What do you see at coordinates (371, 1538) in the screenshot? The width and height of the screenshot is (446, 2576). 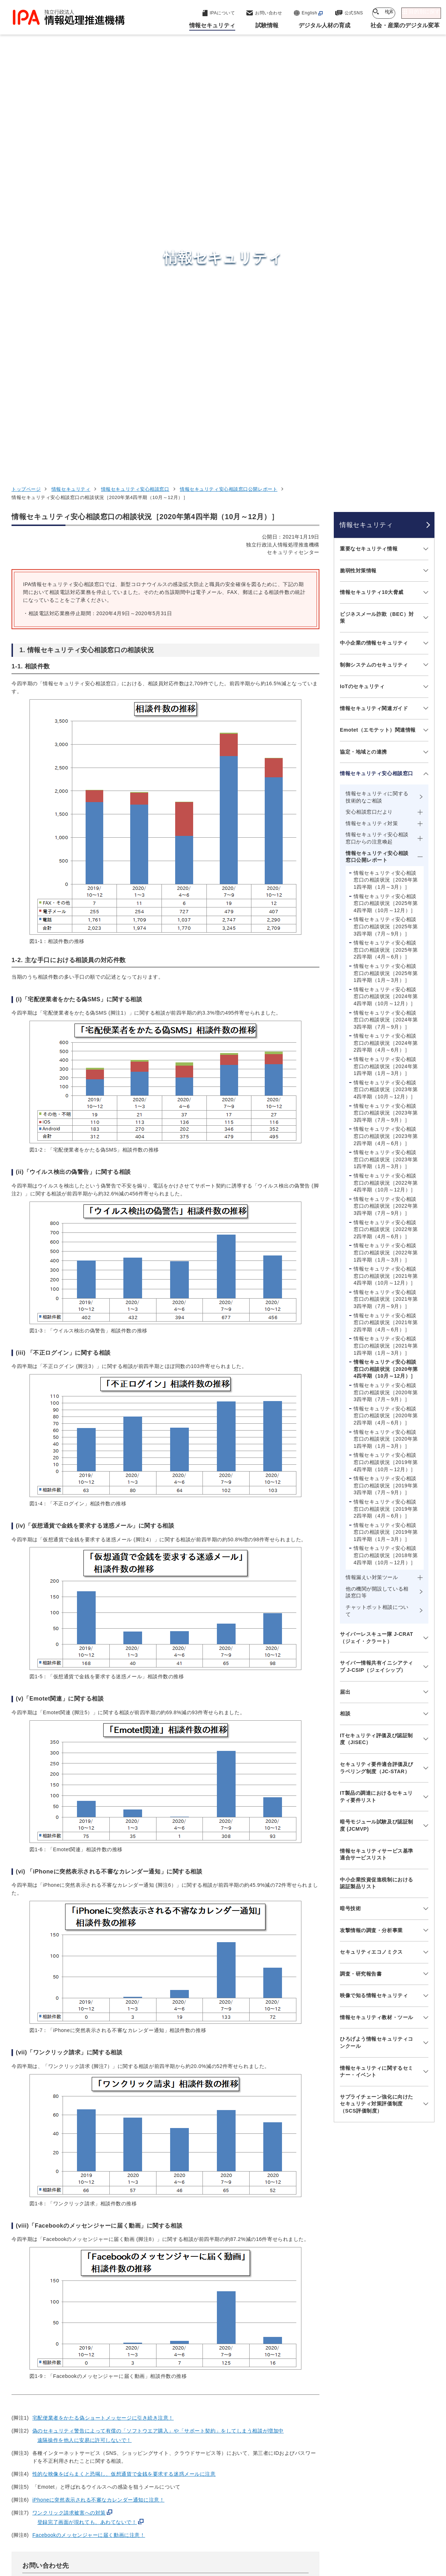 I see `攻撃情報の調査・分析事業` at bounding box center [371, 1538].